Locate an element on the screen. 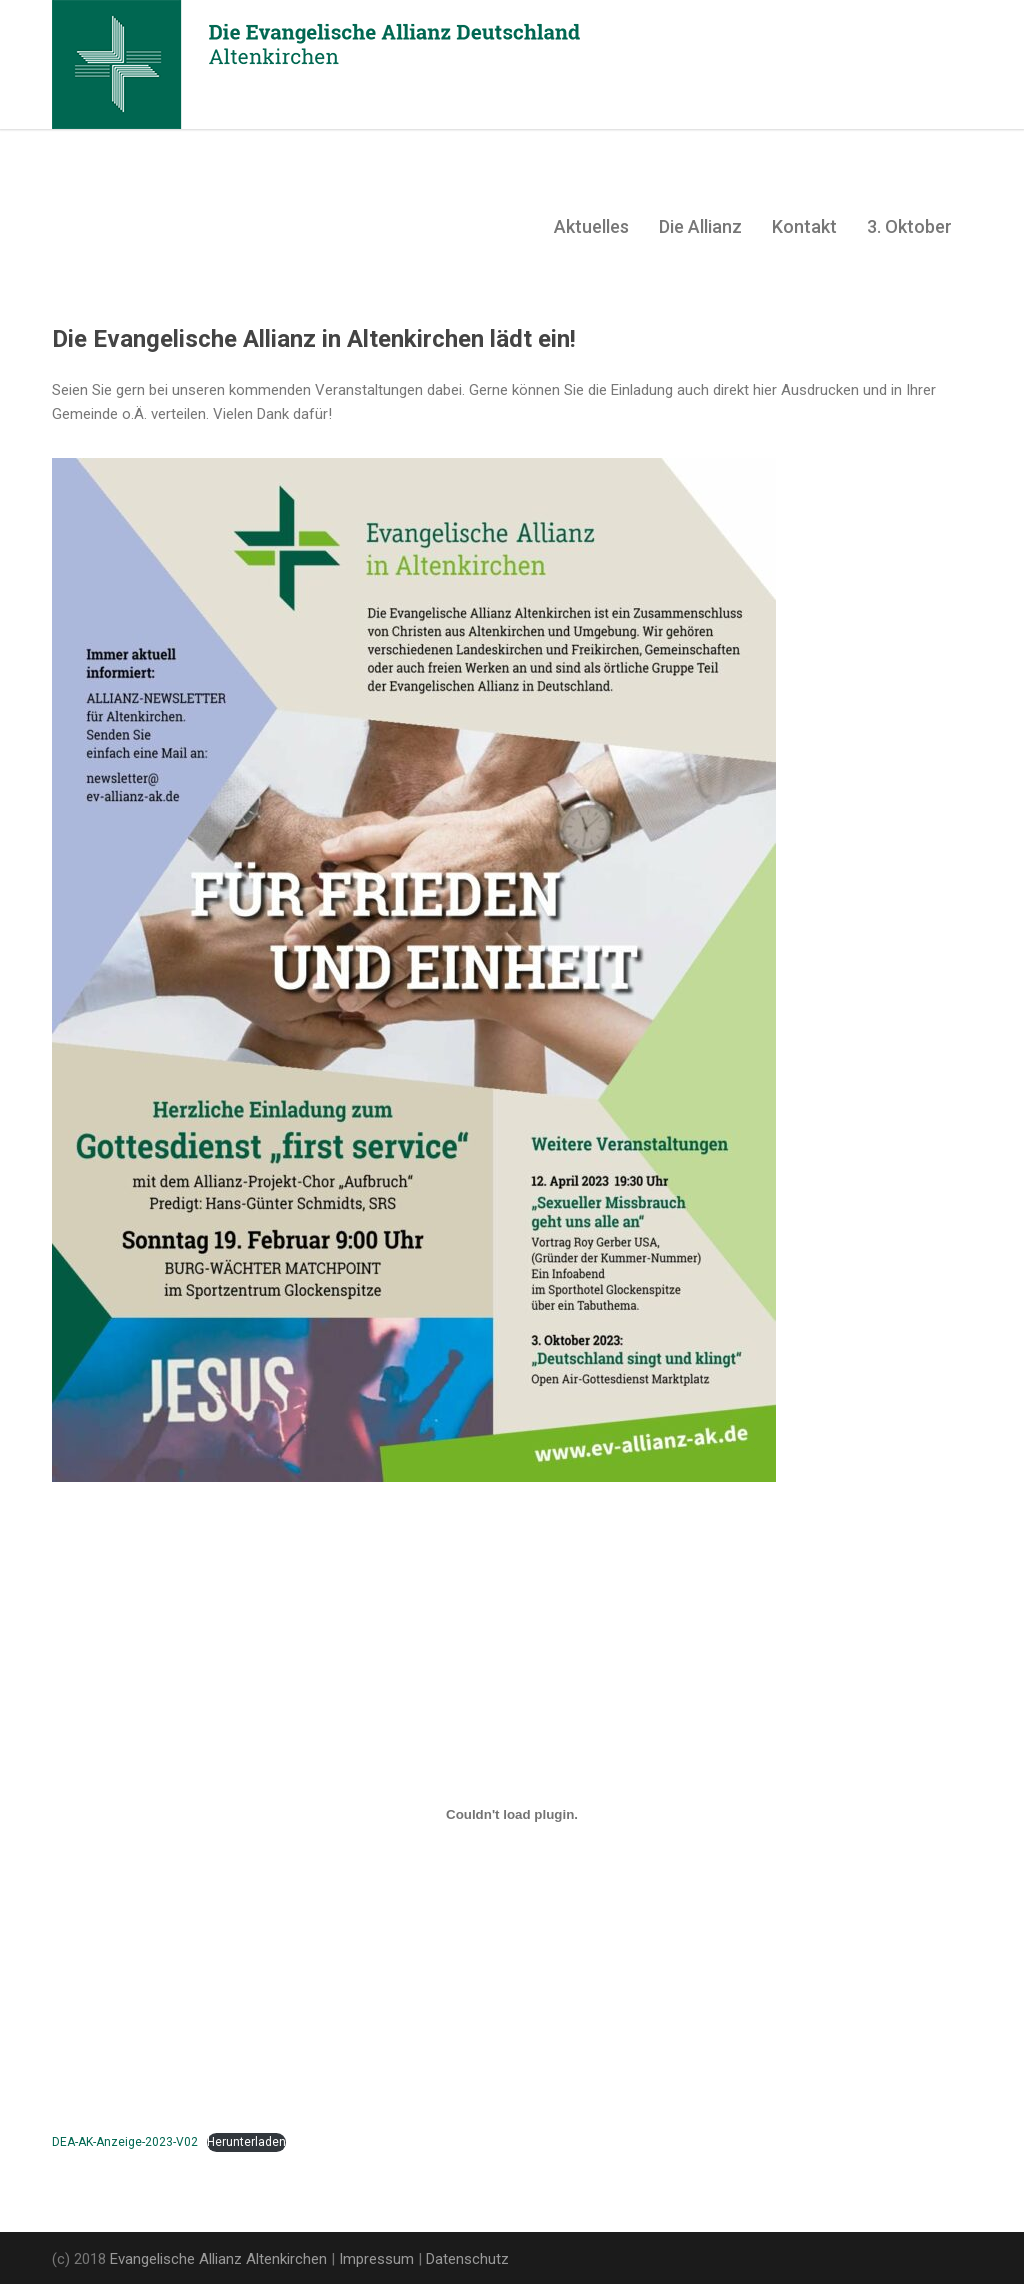  Die Allianz is located at coordinates (700, 226).